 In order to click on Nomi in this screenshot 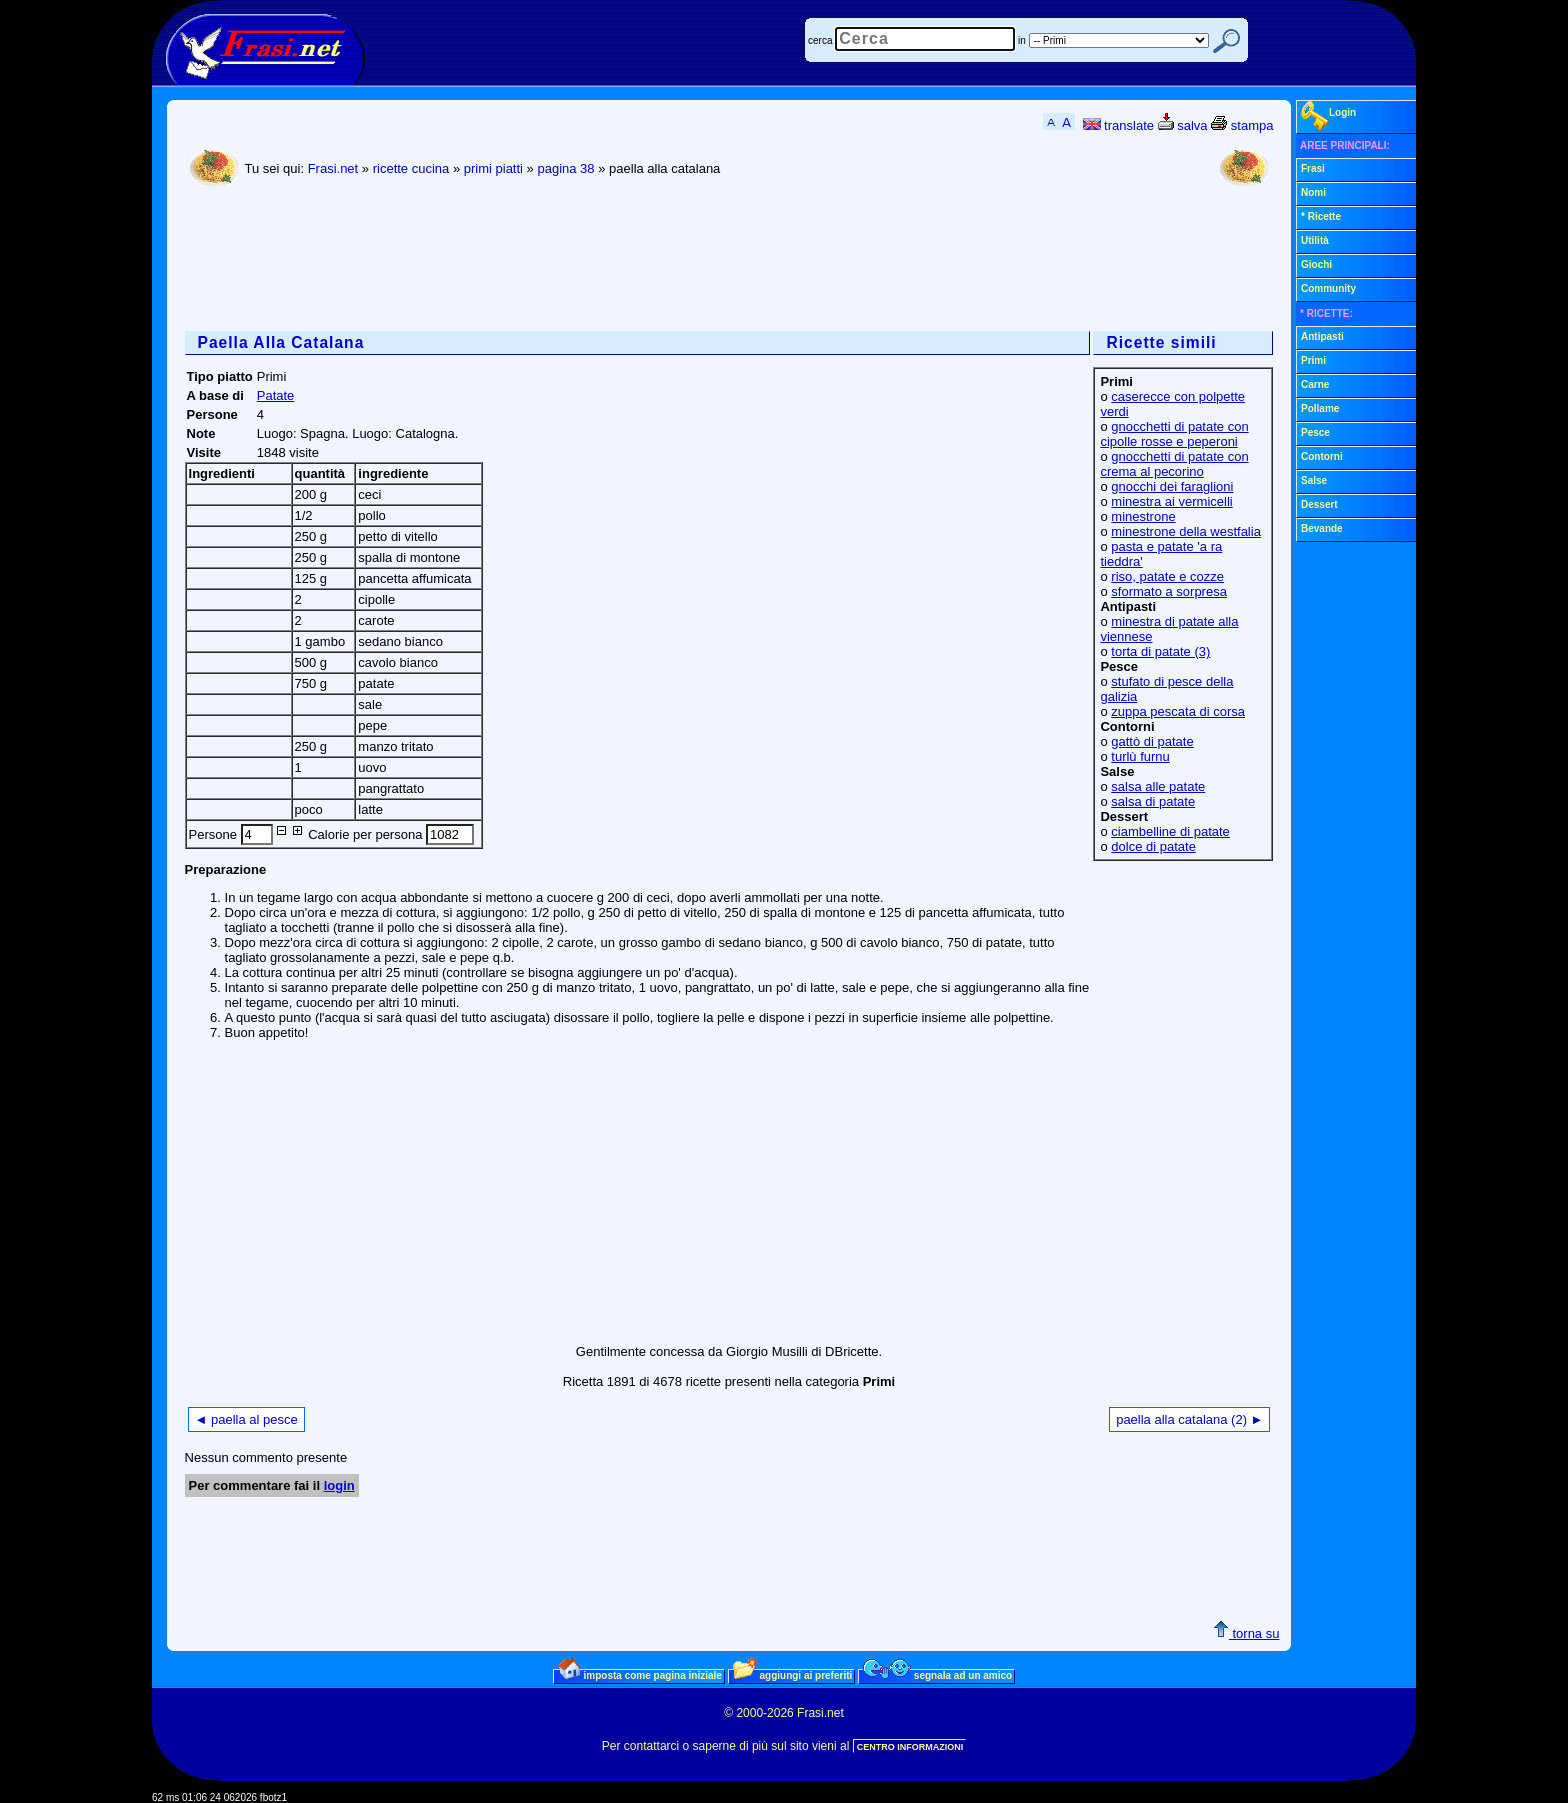, I will do `click(1313, 192)`.